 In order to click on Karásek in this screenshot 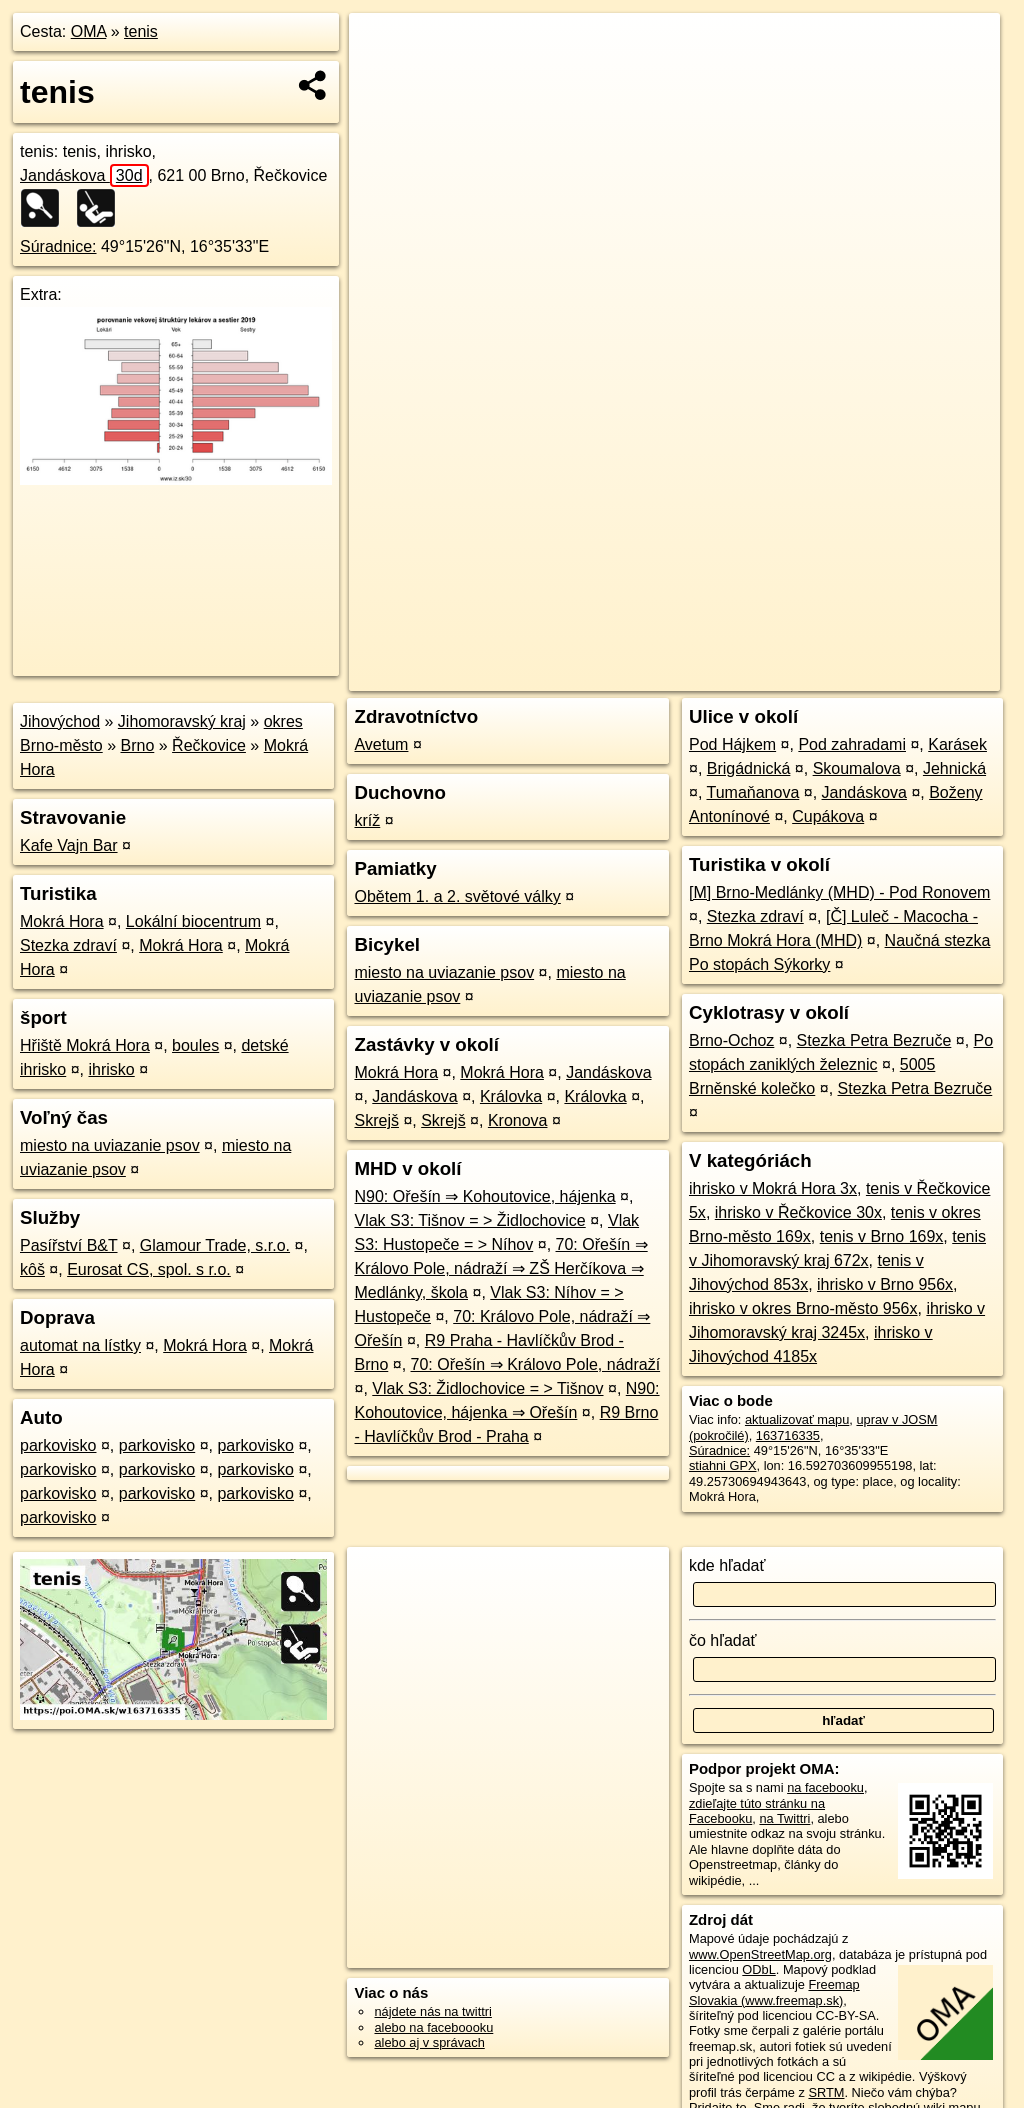, I will do `click(957, 744)`.